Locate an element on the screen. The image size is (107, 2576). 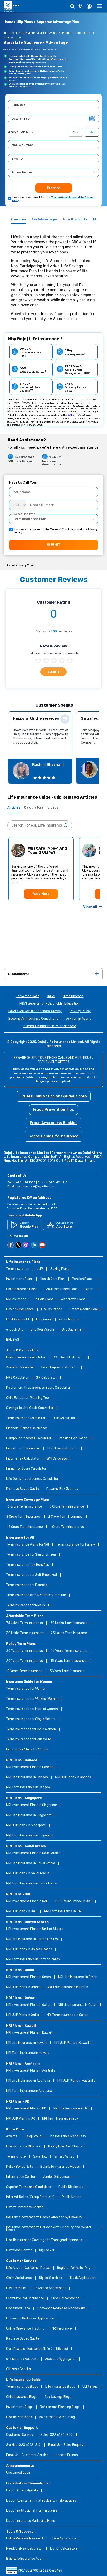
ULIP is located at coordinates (40, 1269).